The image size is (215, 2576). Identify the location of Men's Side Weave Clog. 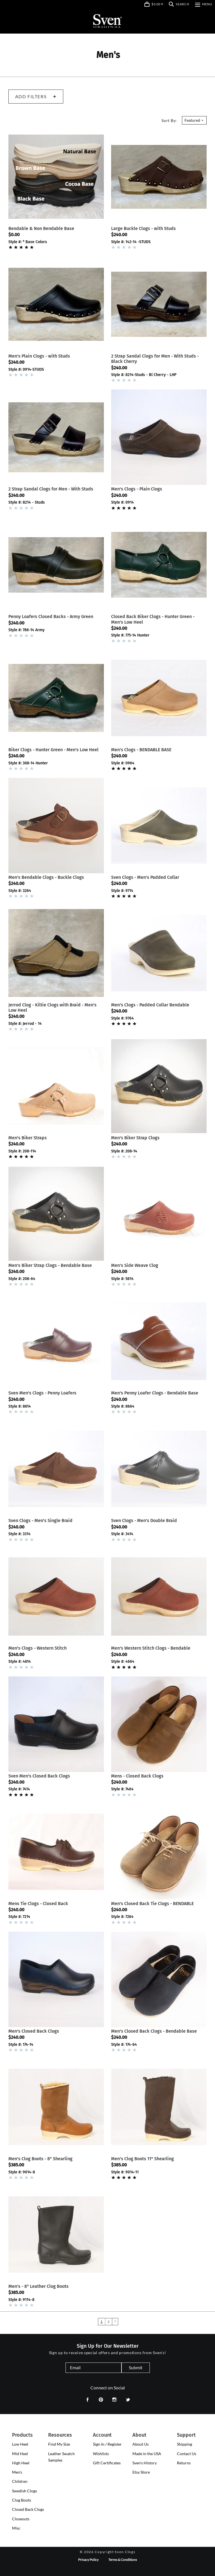
(134, 1265).